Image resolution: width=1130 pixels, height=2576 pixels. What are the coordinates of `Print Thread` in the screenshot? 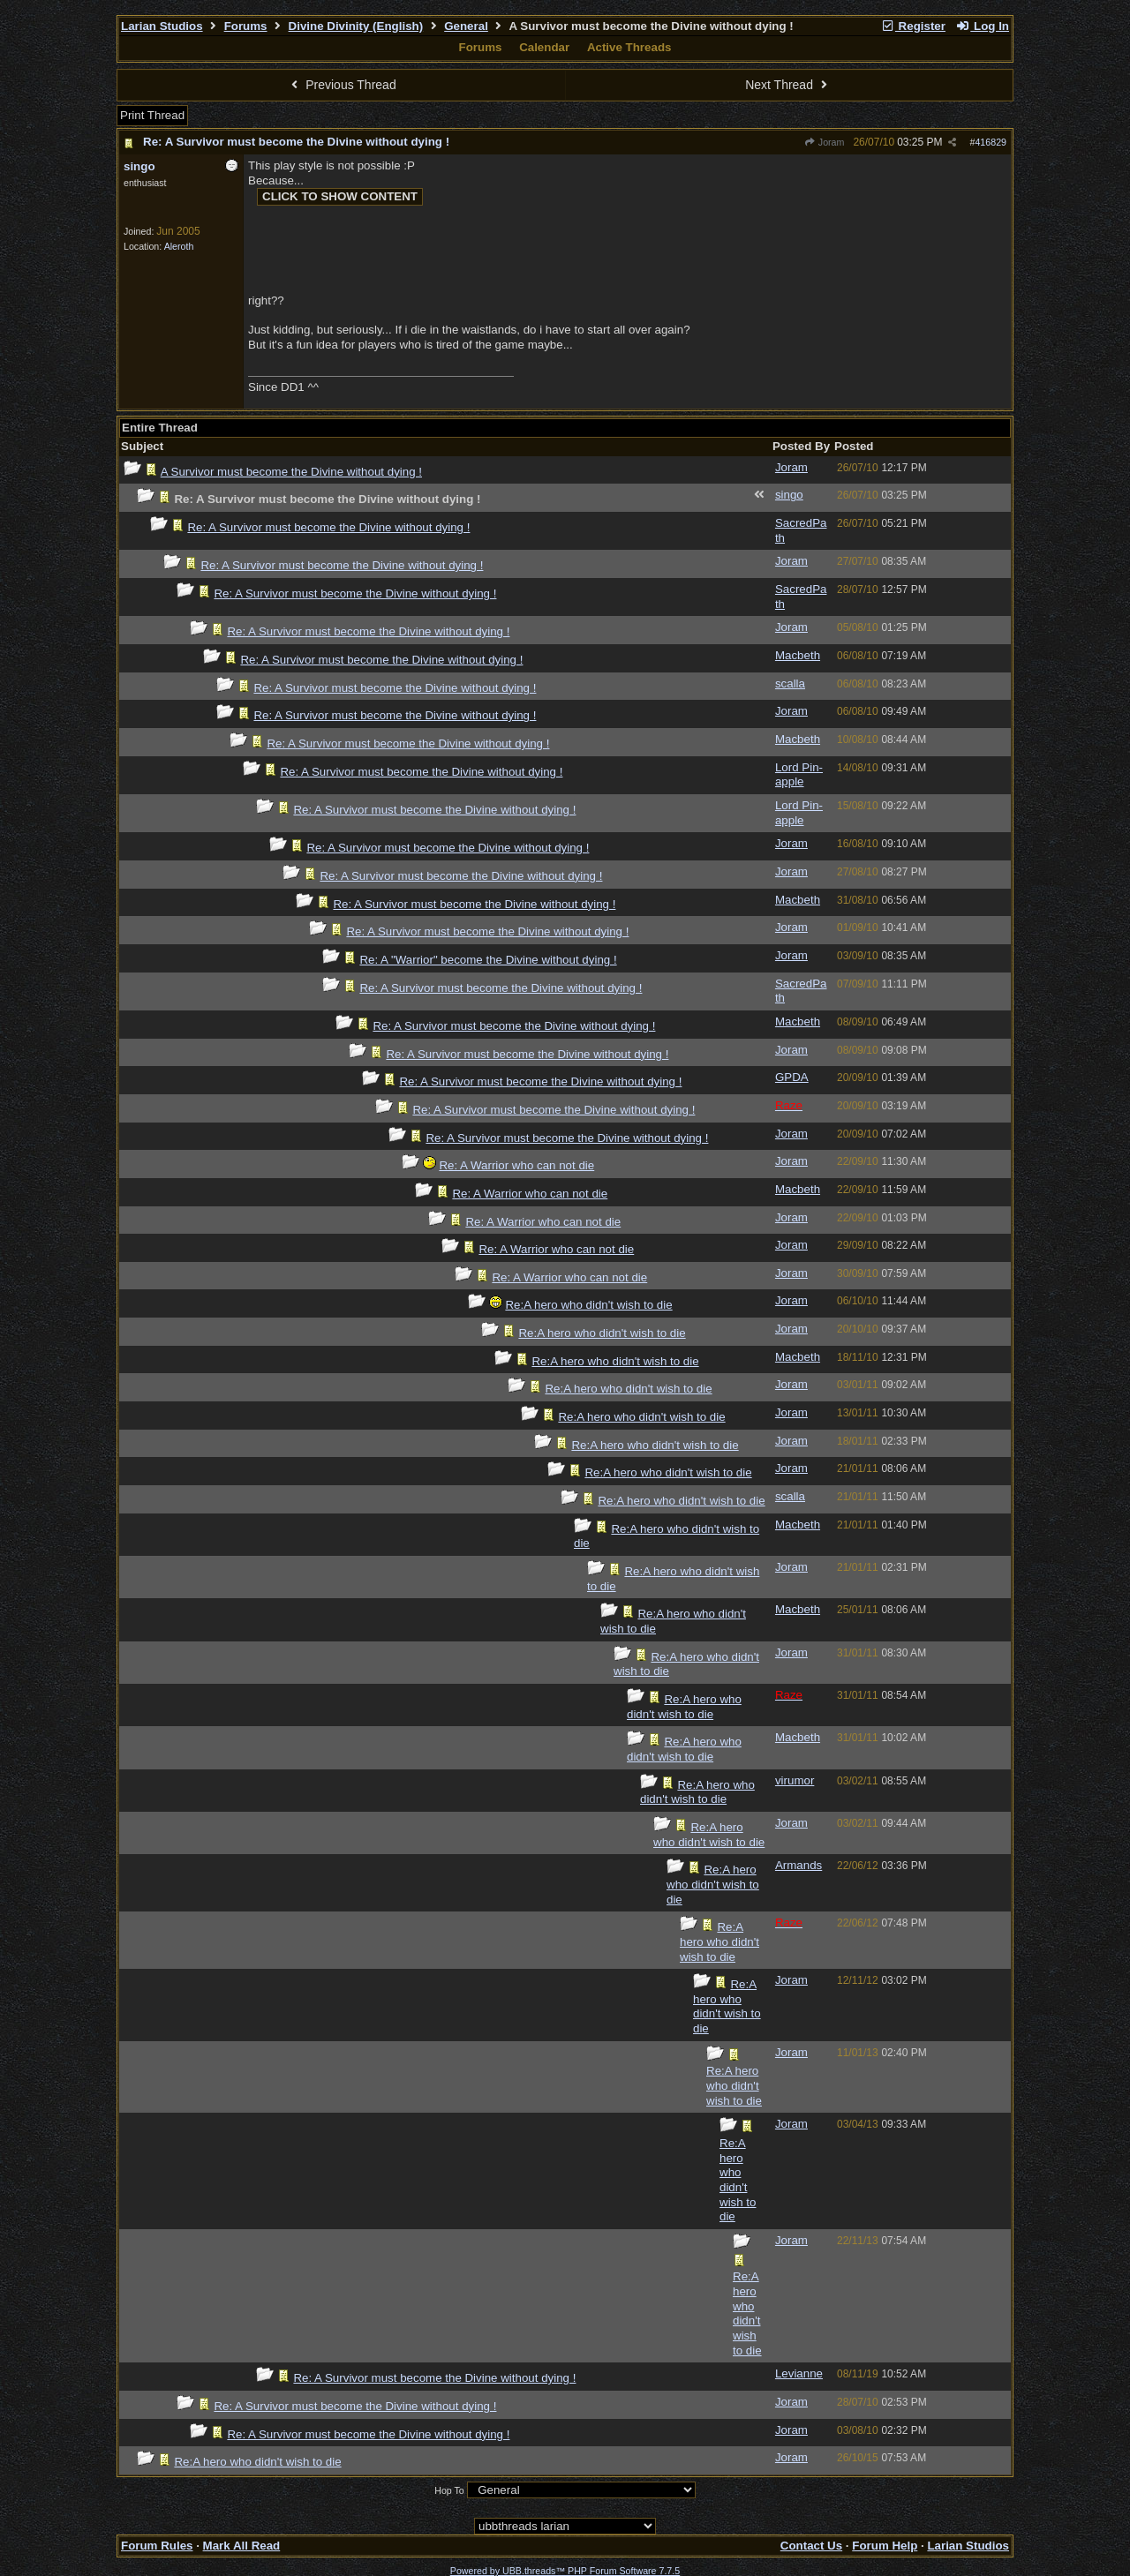 It's located at (152, 115).